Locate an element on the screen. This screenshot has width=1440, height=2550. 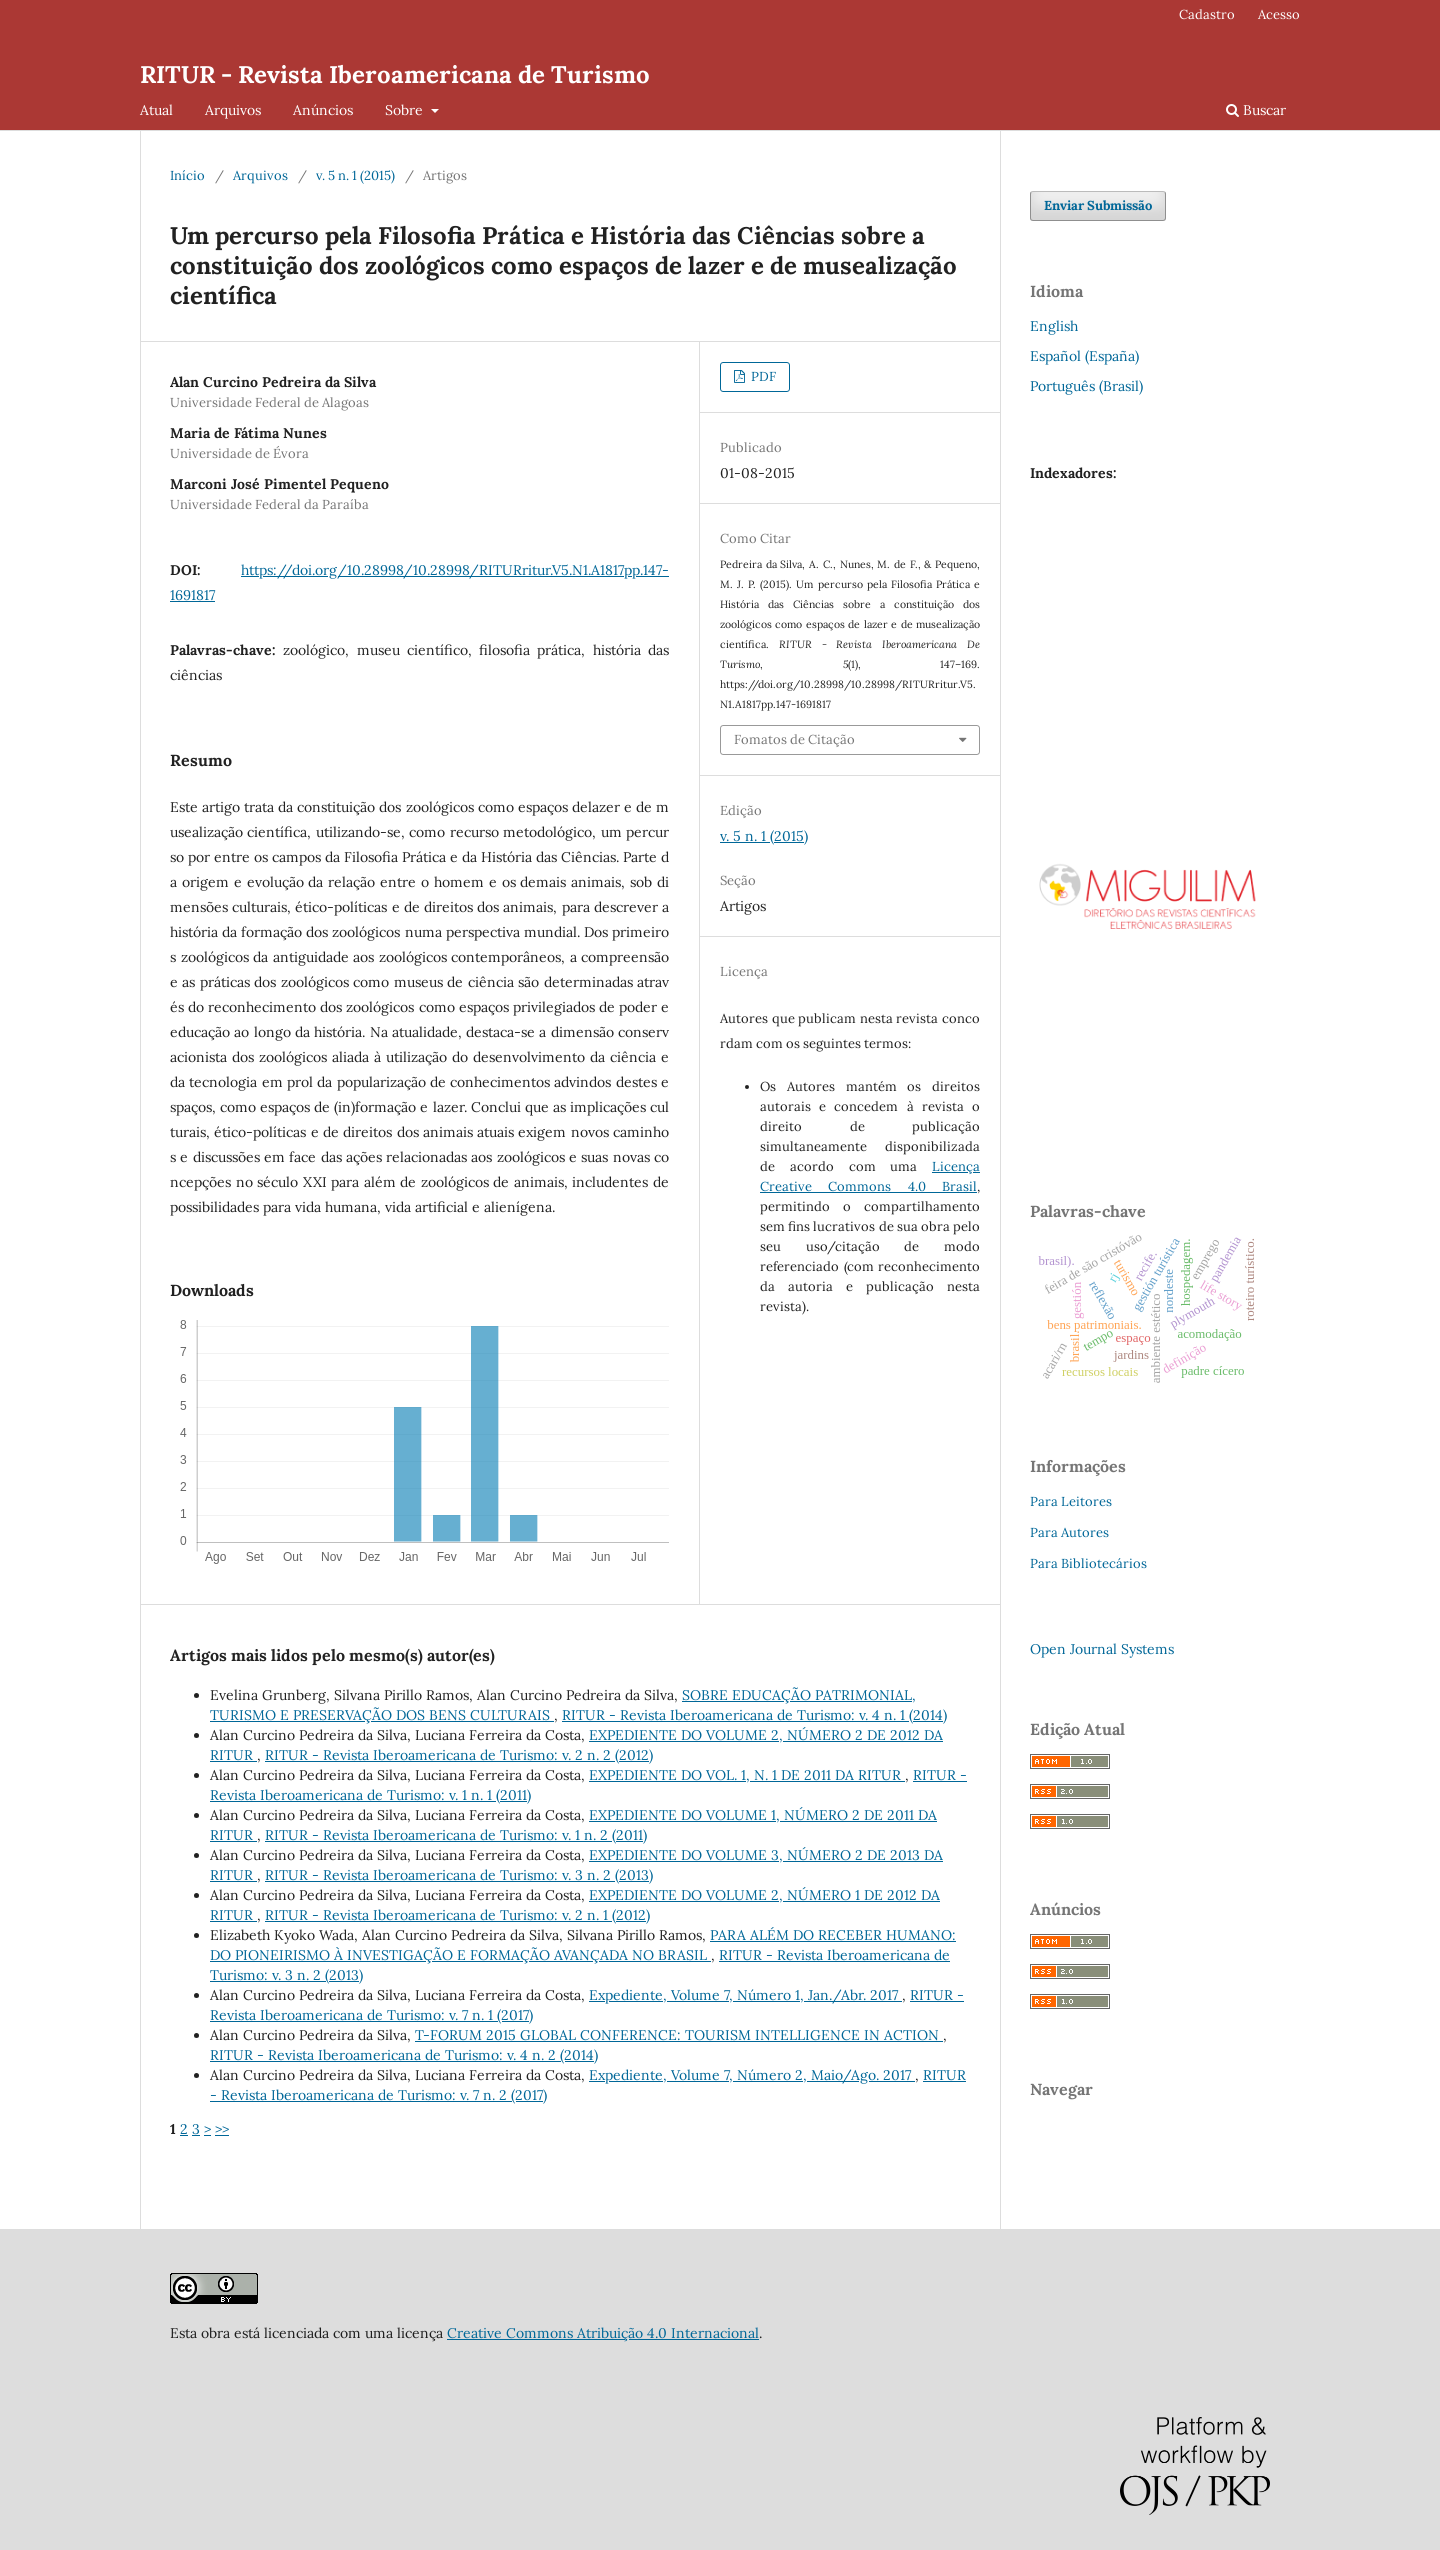
Fomatos de Citação is located at coordinates (794, 739).